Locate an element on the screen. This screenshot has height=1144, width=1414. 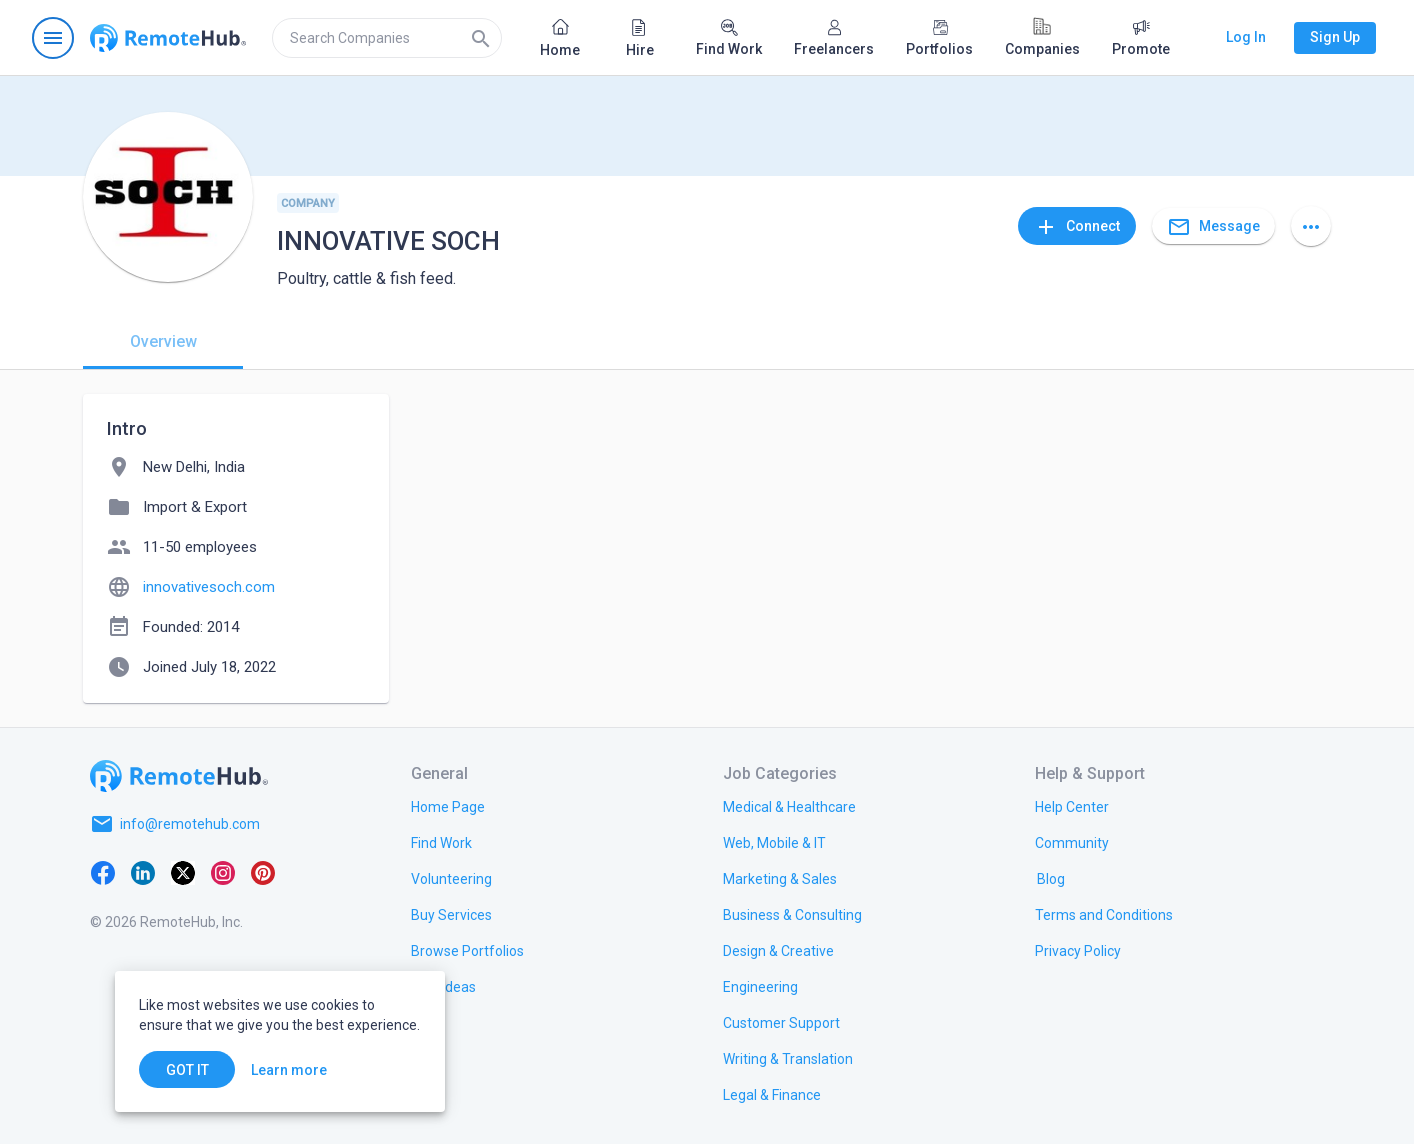
[Open navigation menu] is located at coordinates (53, 38).